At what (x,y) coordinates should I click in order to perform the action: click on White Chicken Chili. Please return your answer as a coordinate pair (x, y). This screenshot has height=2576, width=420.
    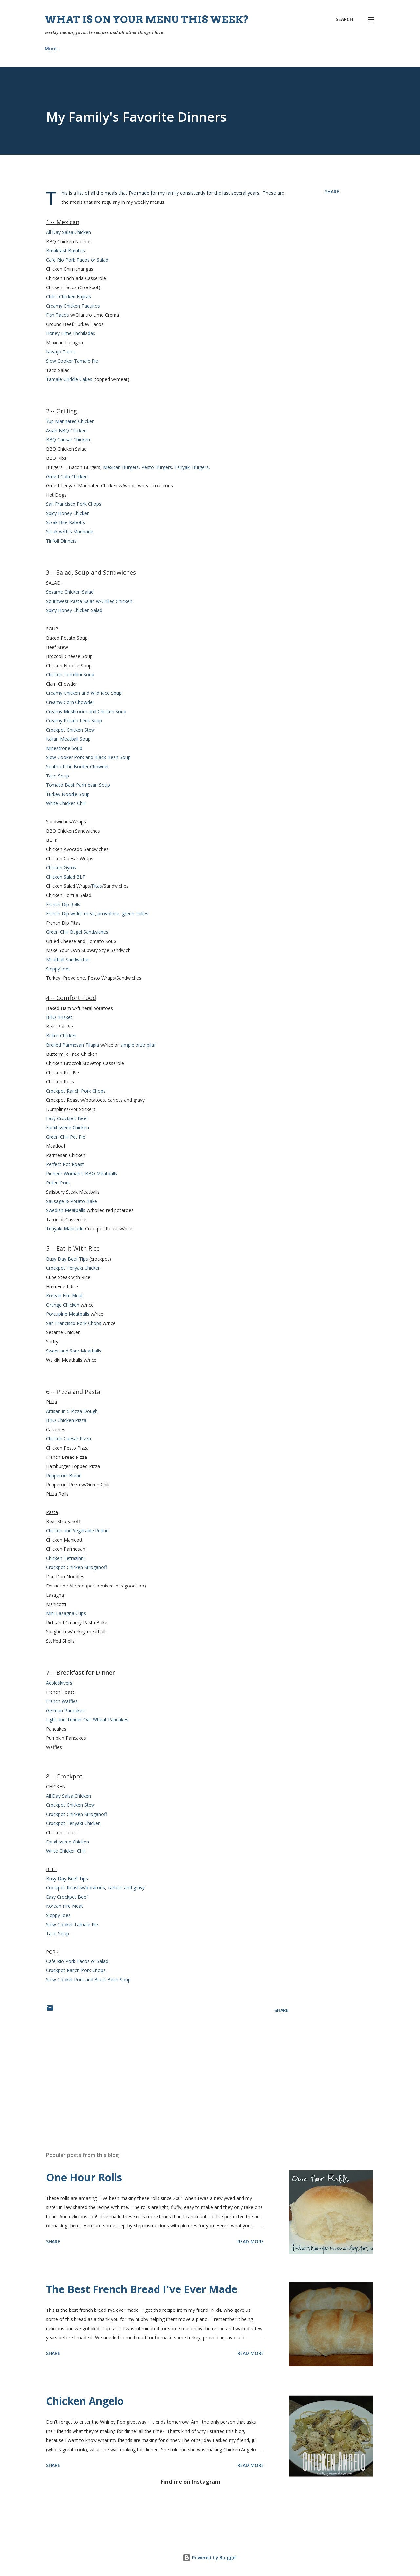
    Looking at the image, I should click on (66, 803).